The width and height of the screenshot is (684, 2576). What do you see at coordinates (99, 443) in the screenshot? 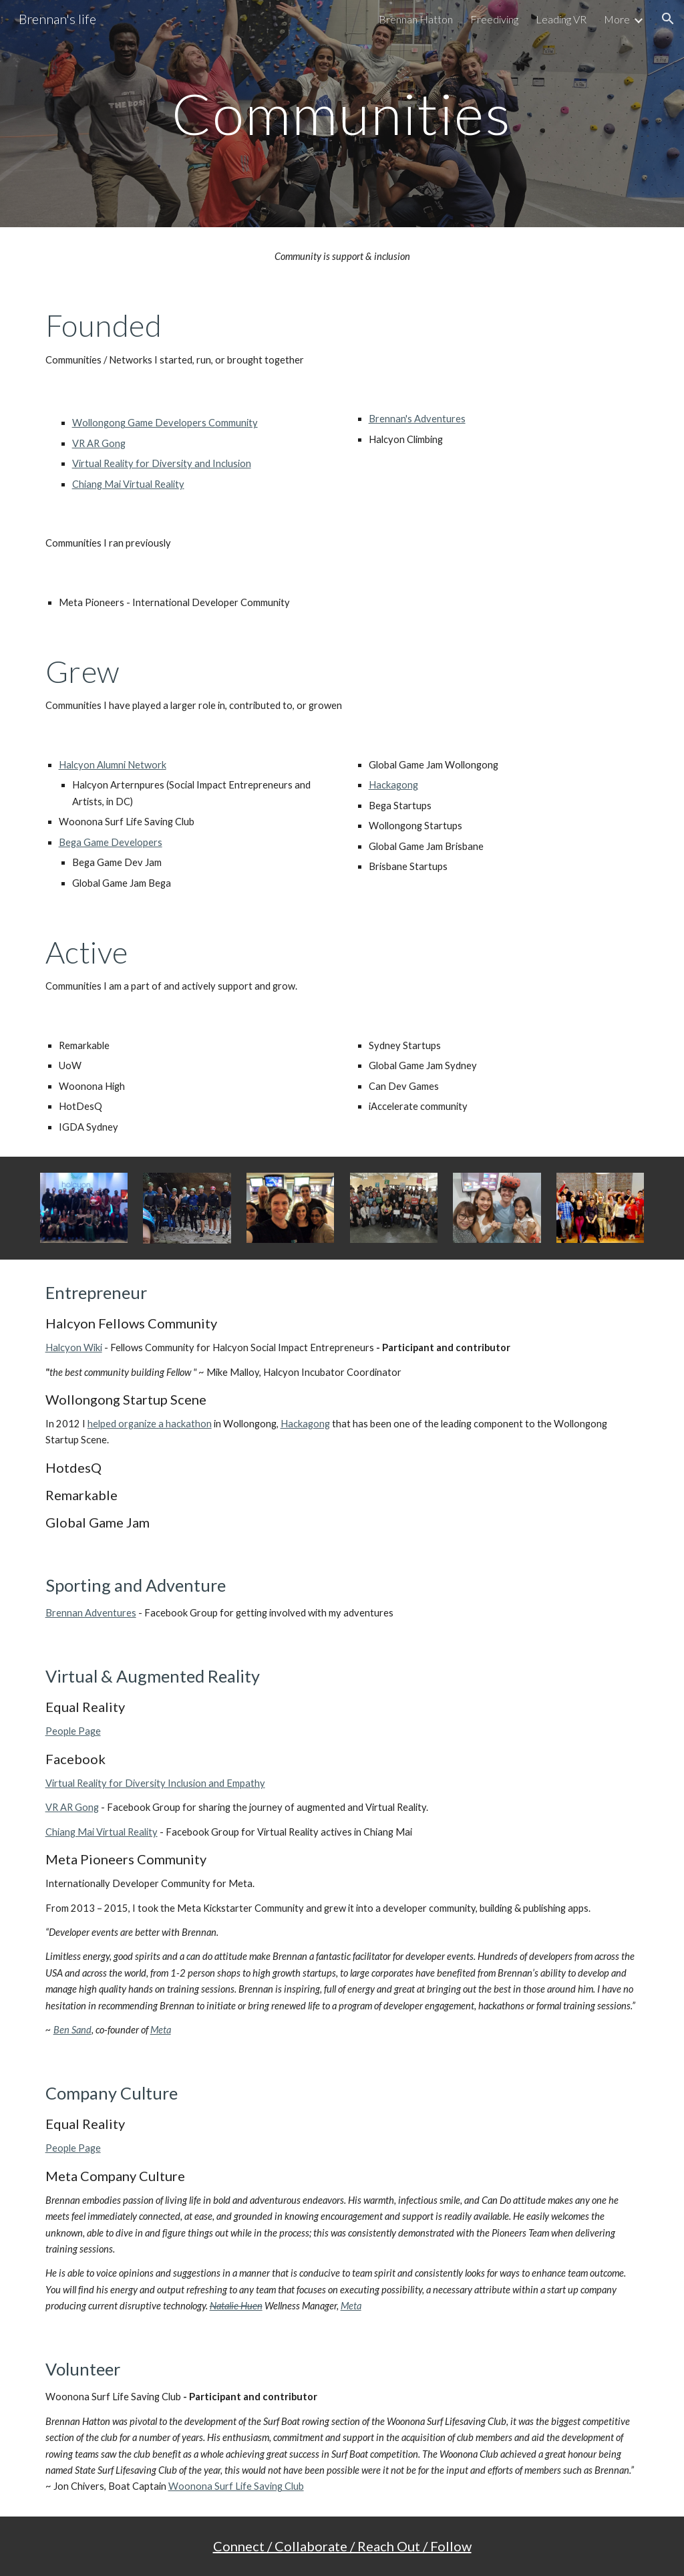
I see `VR AR Gong` at bounding box center [99, 443].